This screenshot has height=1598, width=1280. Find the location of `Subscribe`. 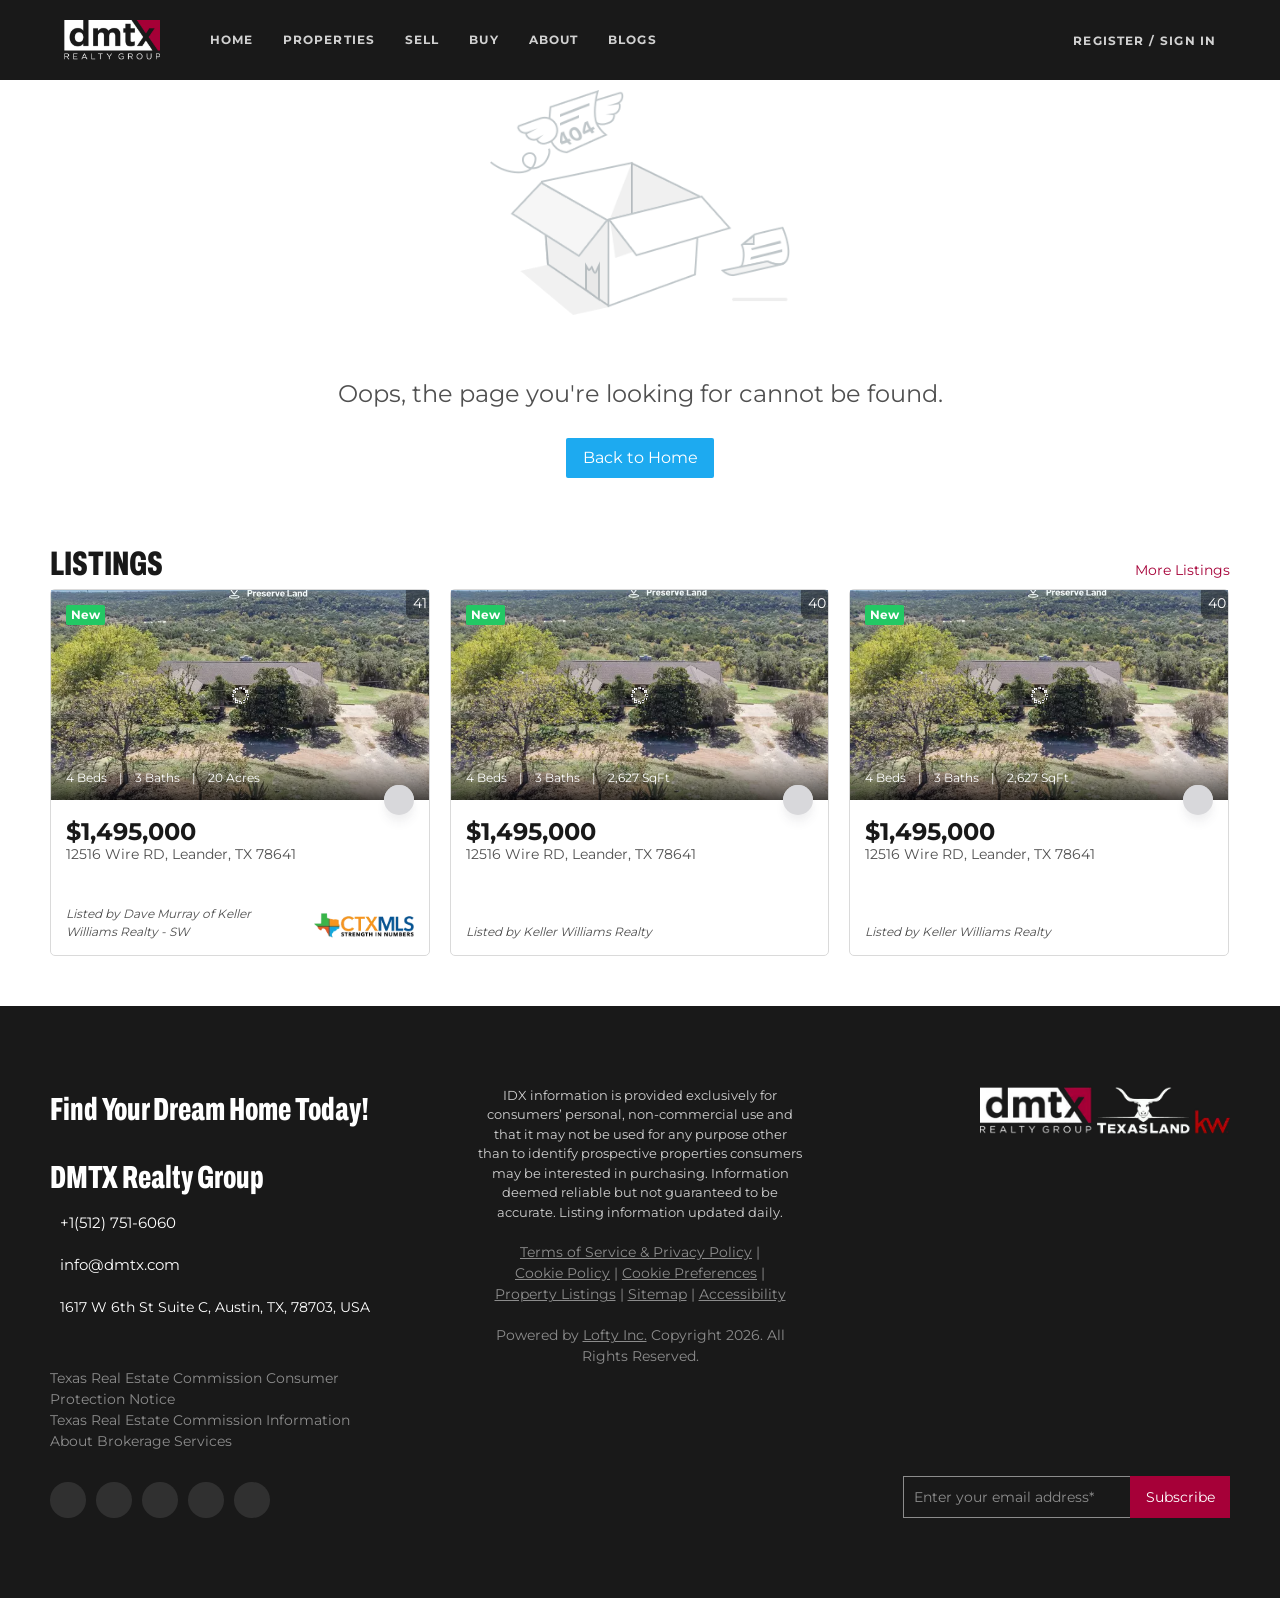

Subscribe is located at coordinates (1180, 1497).